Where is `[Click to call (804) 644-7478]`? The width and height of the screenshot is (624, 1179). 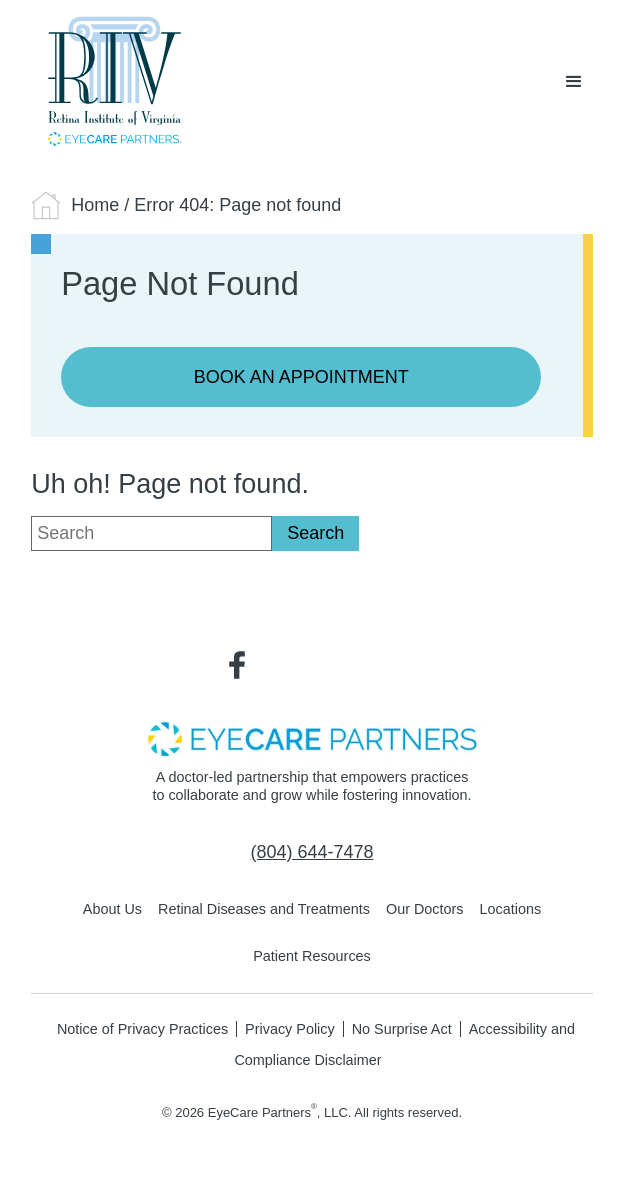
[Click to call (804) 644-7478] is located at coordinates (311, 853).